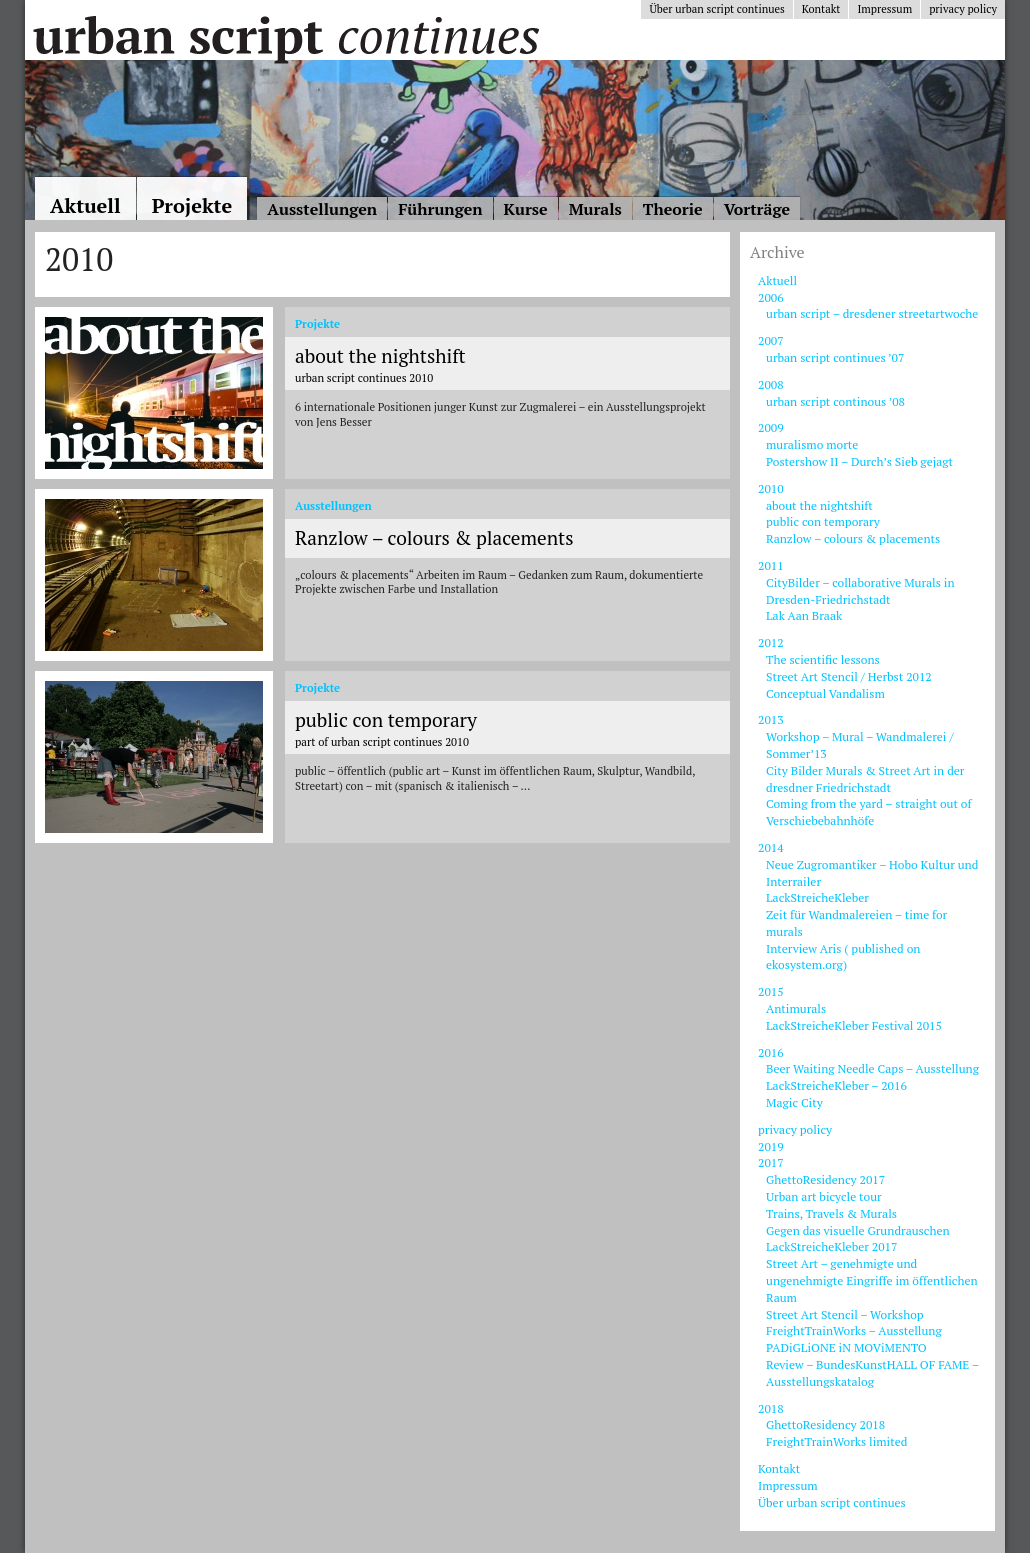  I want to click on Postershow II – Durch’s Sieb gejagt, so click(859, 461).